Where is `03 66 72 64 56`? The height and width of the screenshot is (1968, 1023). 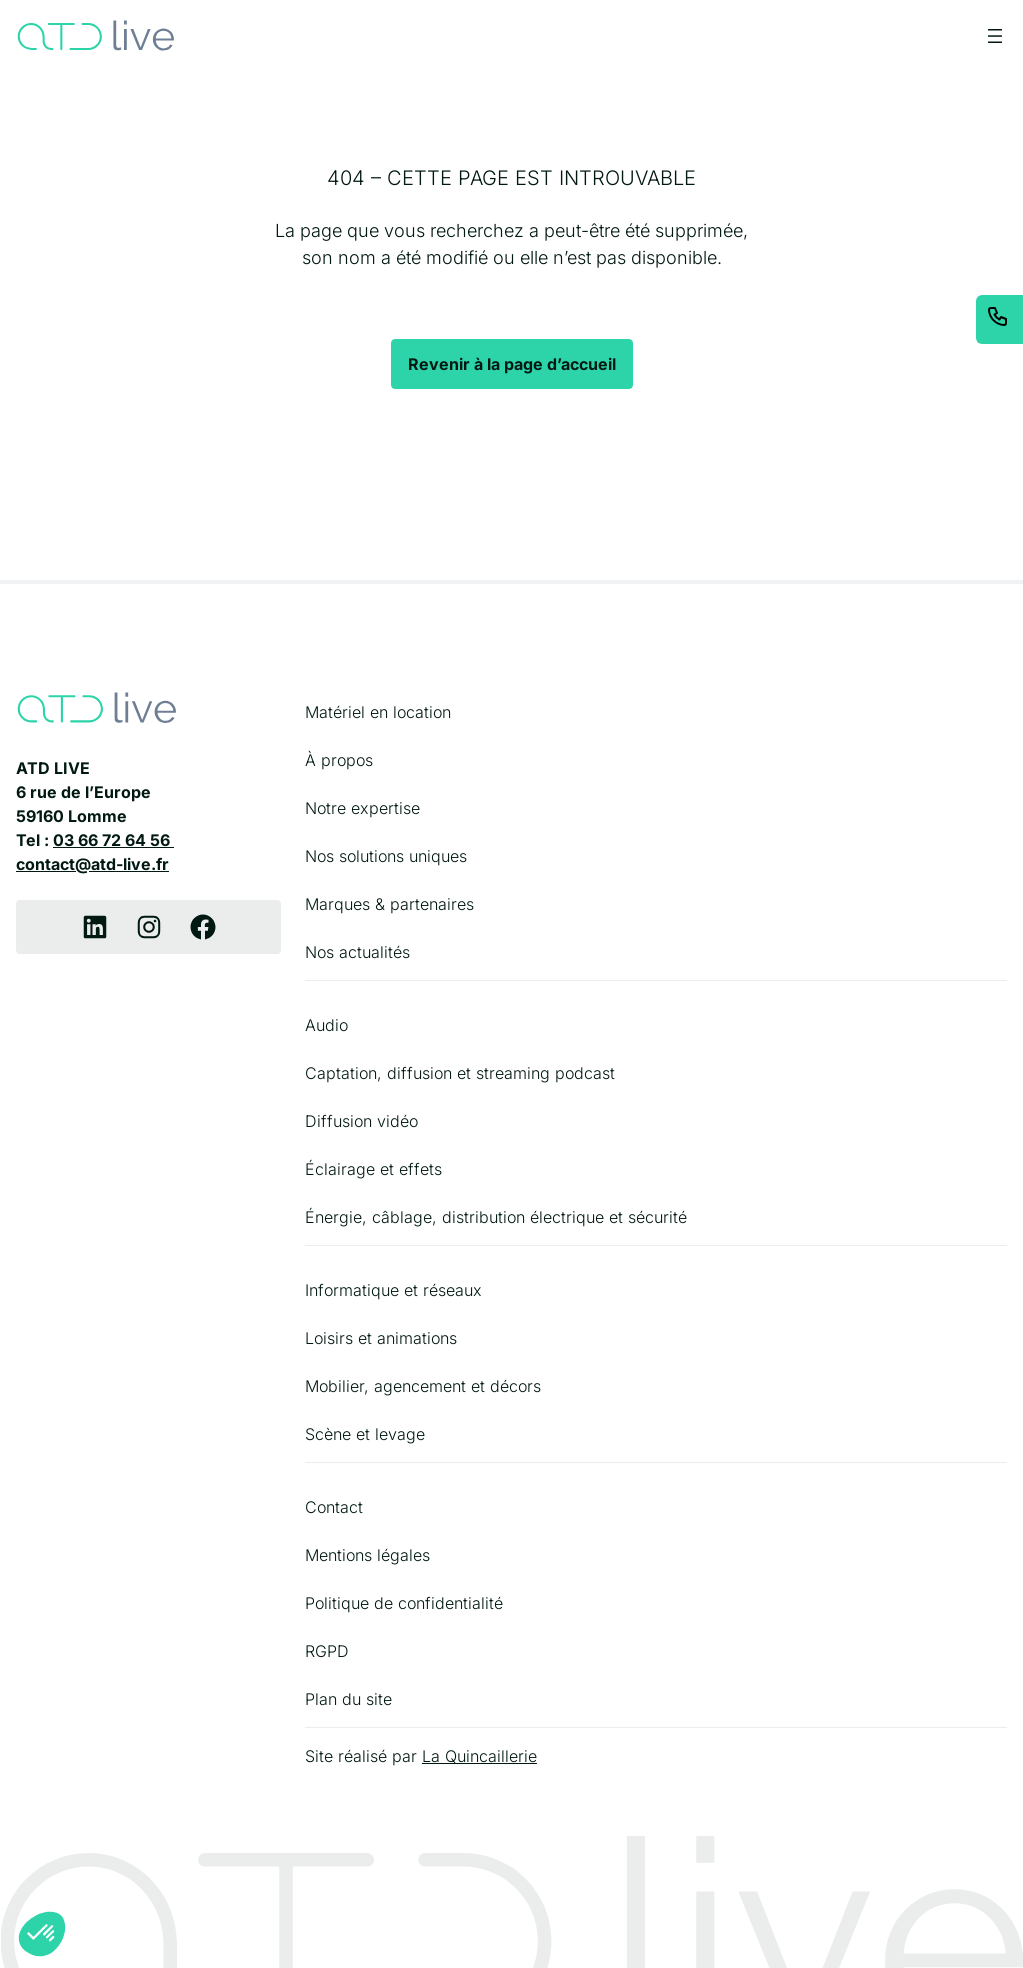 03 66 72 64 56 is located at coordinates (113, 840).